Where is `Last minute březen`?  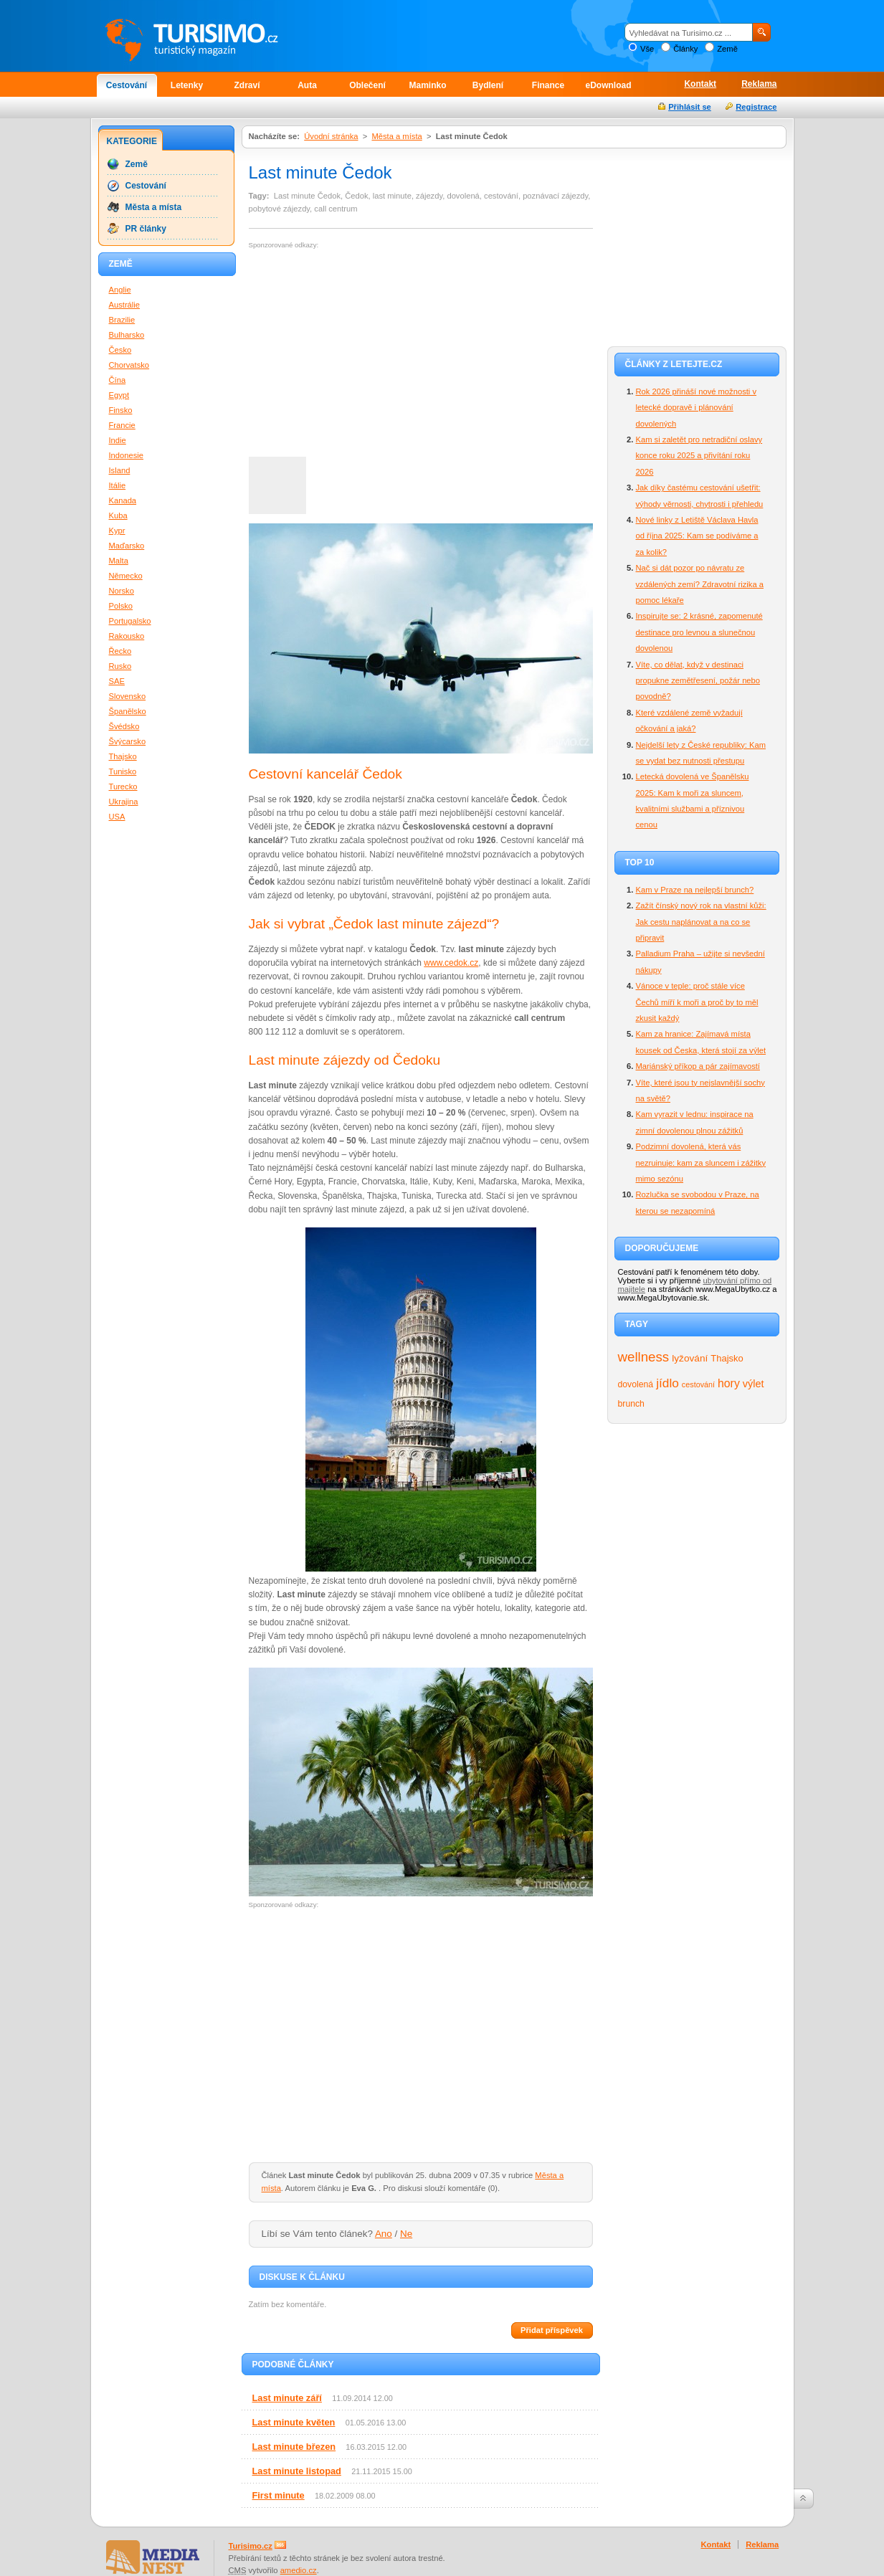 Last minute březen is located at coordinates (294, 2446).